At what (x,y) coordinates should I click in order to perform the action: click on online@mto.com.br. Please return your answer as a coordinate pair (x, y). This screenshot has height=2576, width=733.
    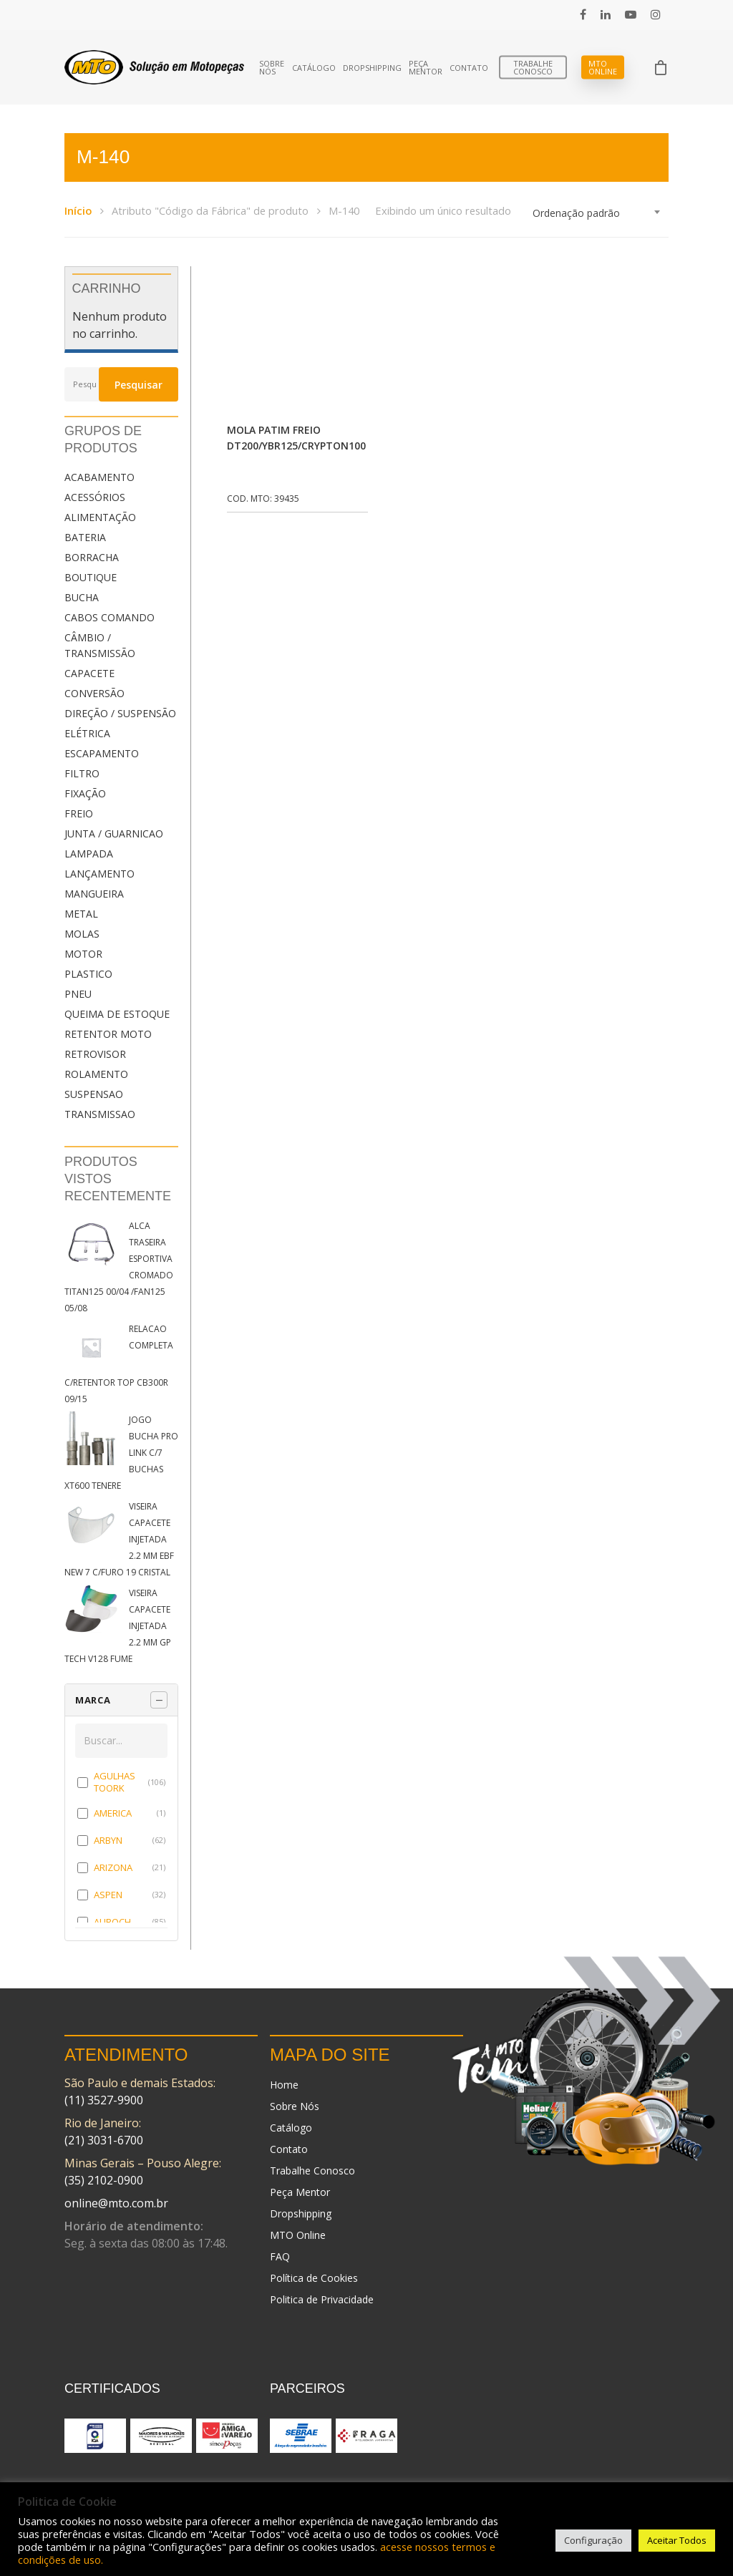
    Looking at the image, I should click on (116, 2203).